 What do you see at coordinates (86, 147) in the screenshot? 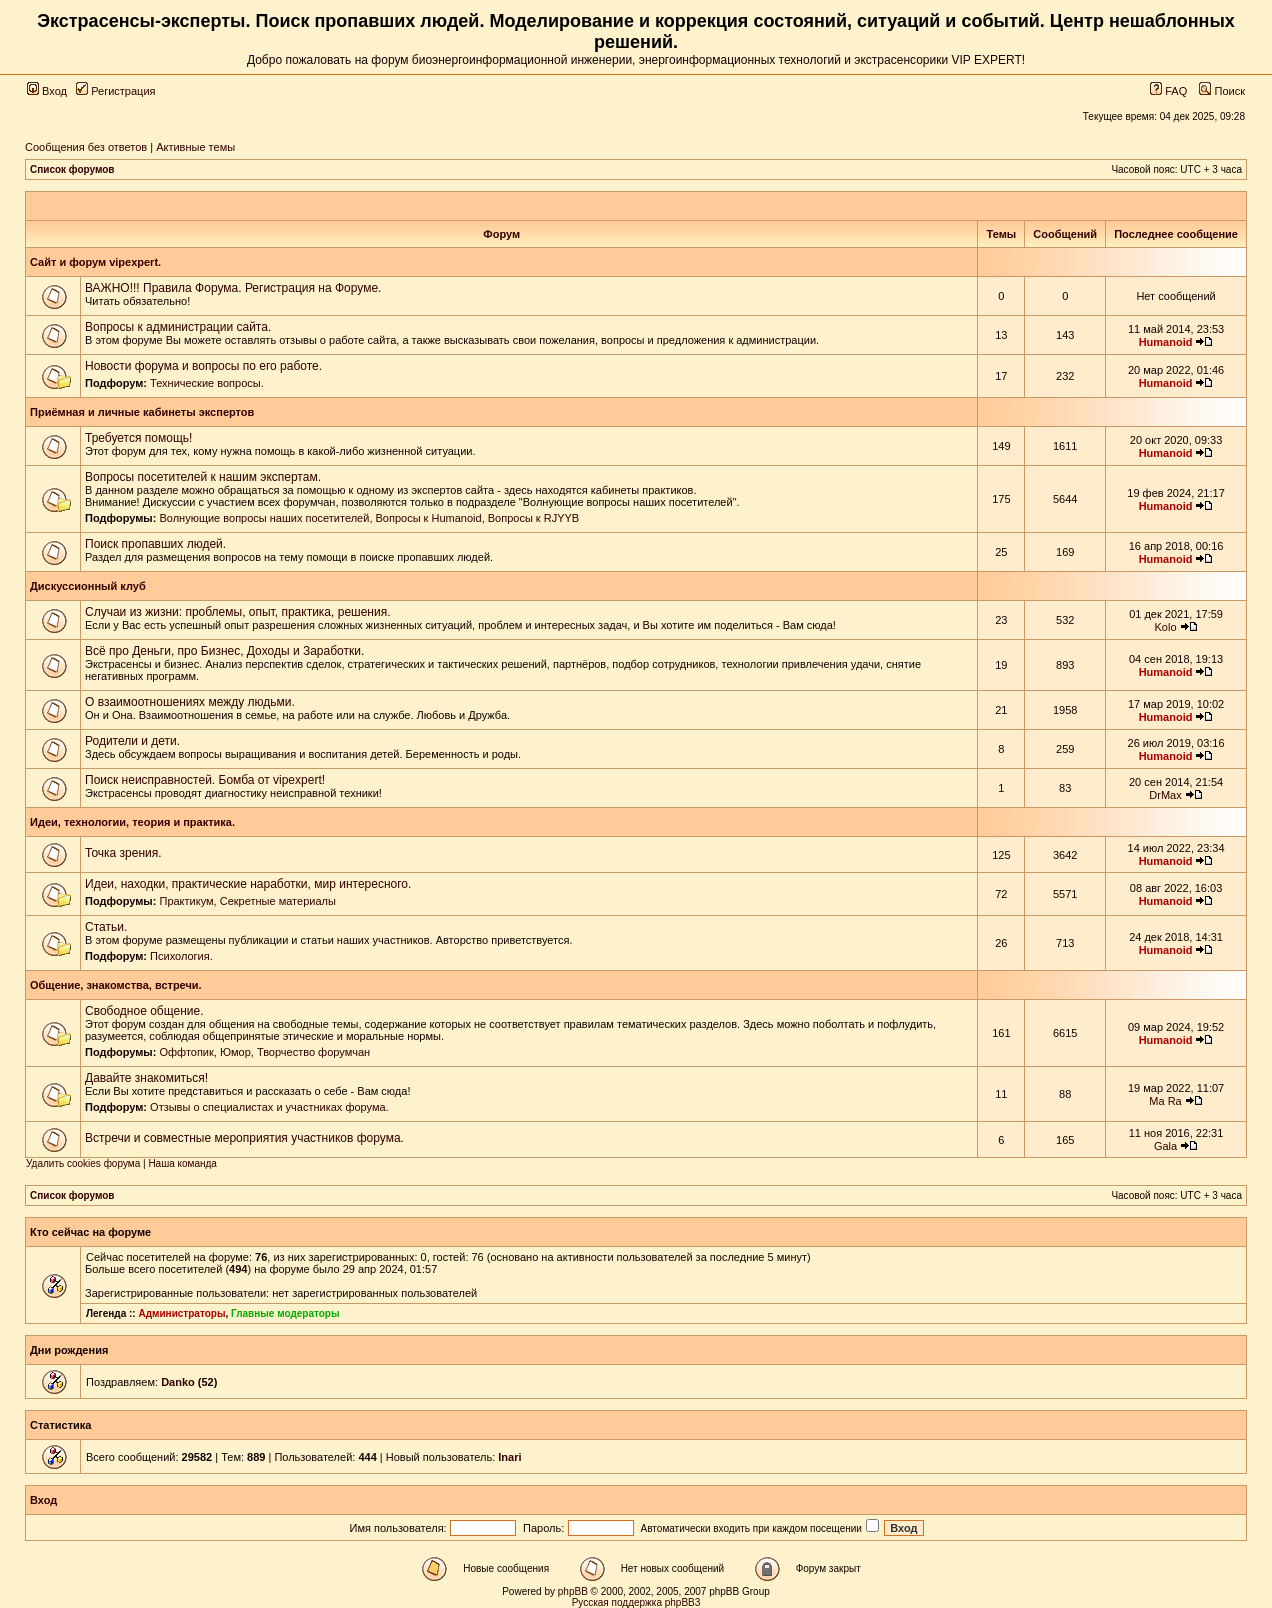
I see `Сообщения без ответов` at bounding box center [86, 147].